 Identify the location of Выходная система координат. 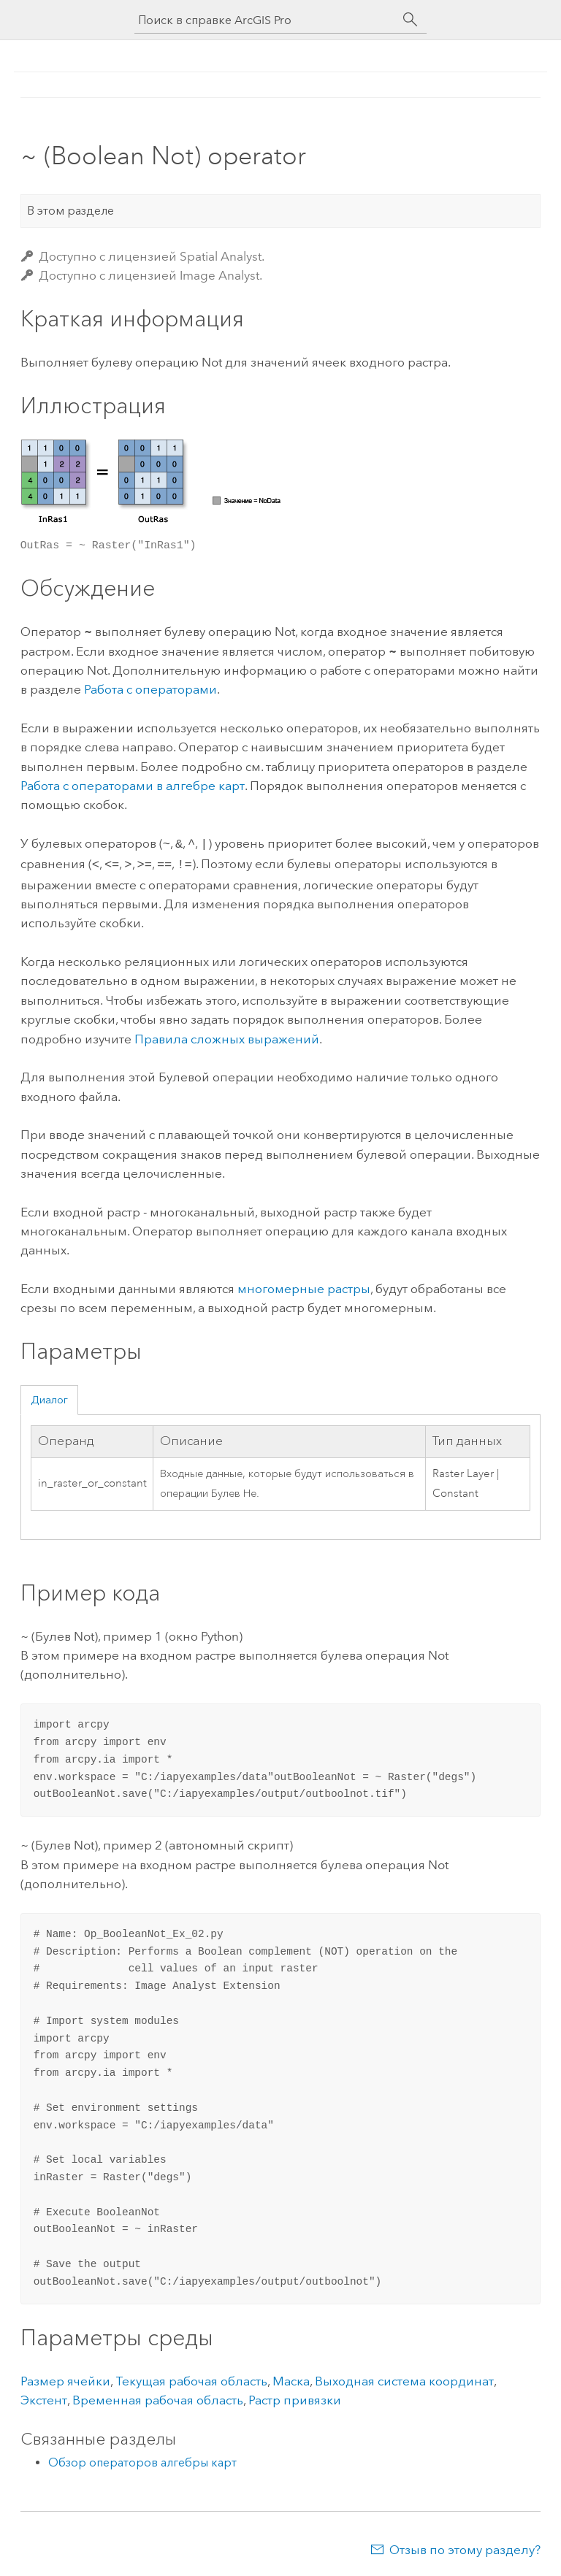
(404, 2378).